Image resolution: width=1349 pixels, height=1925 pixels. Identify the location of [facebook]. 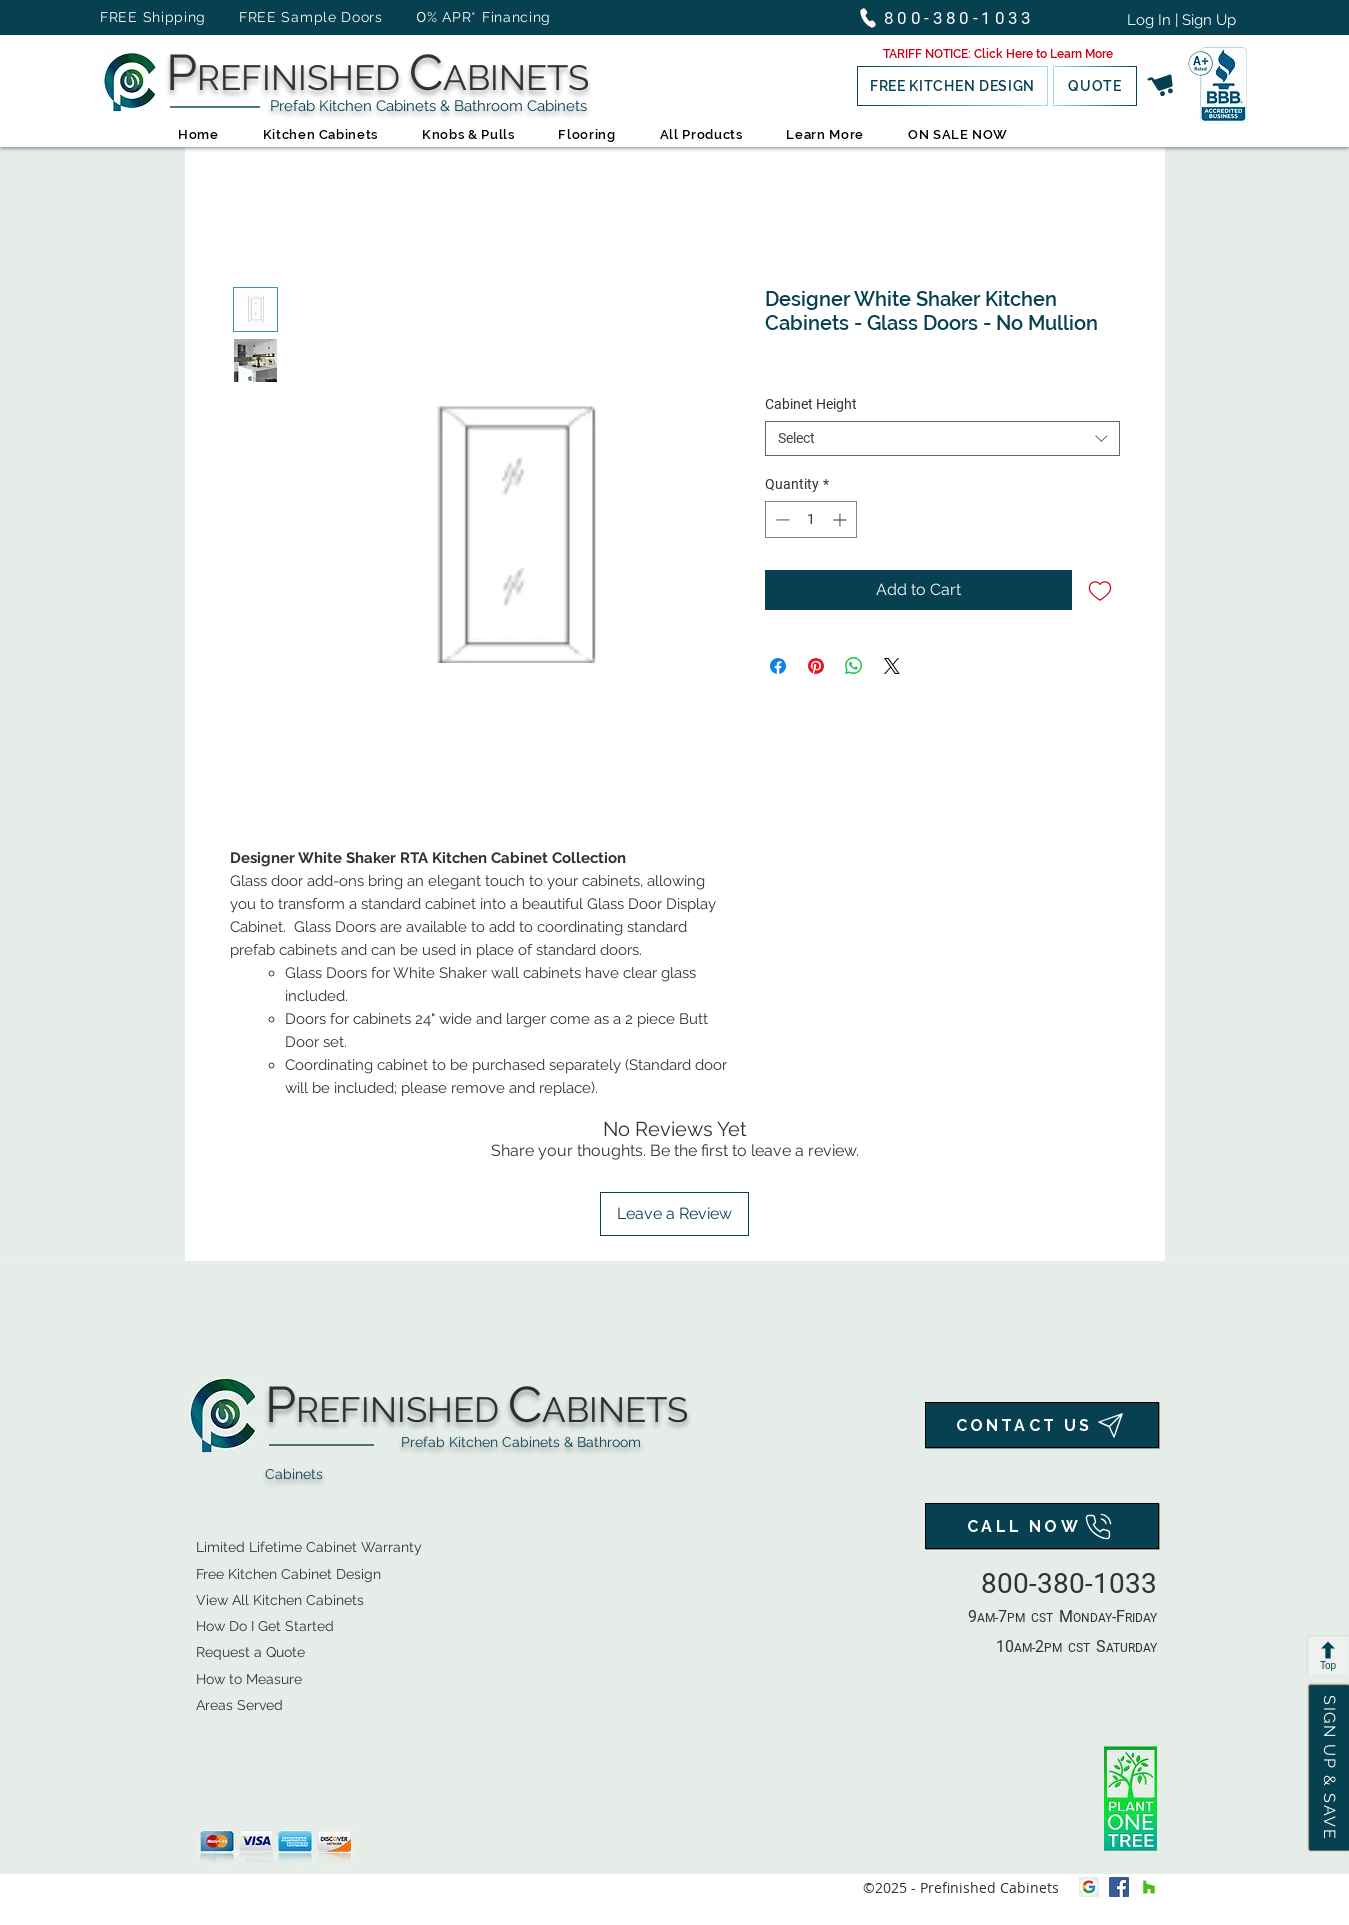
(1119, 1887).